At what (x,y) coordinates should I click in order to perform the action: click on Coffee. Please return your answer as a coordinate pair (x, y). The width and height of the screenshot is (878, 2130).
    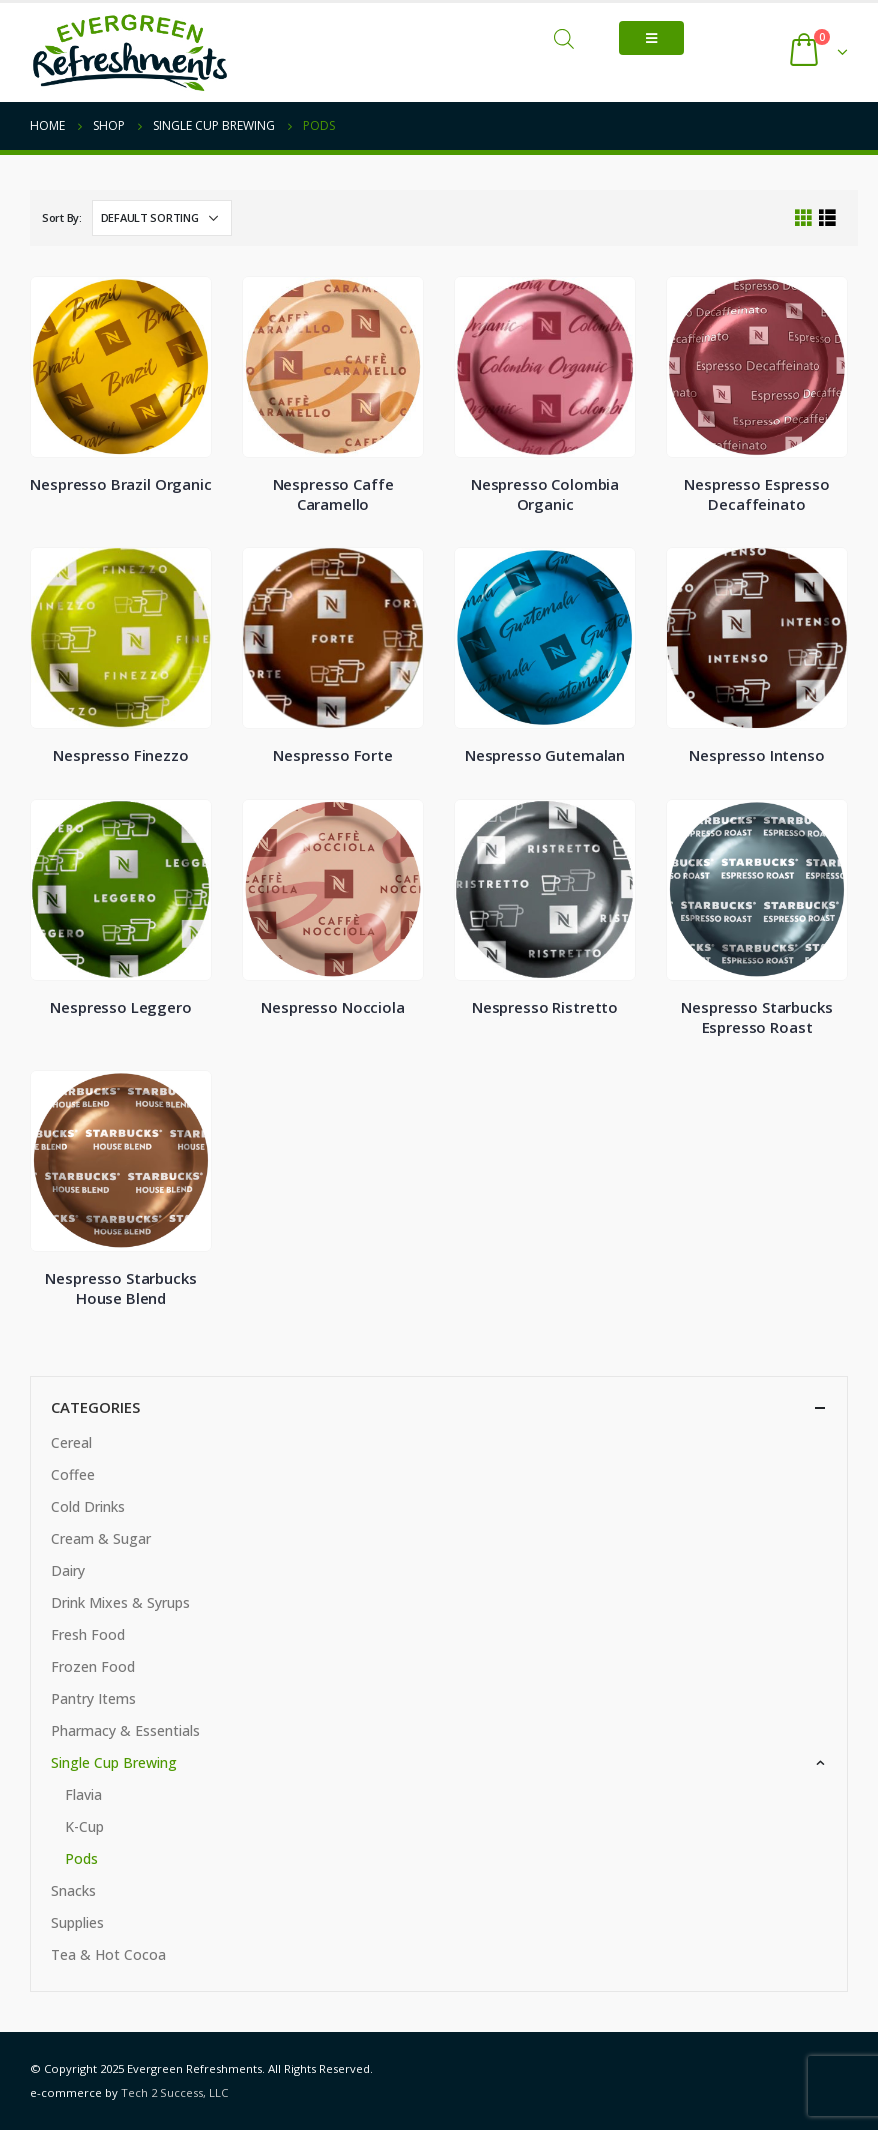
    Looking at the image, I should click on (73, 1474).